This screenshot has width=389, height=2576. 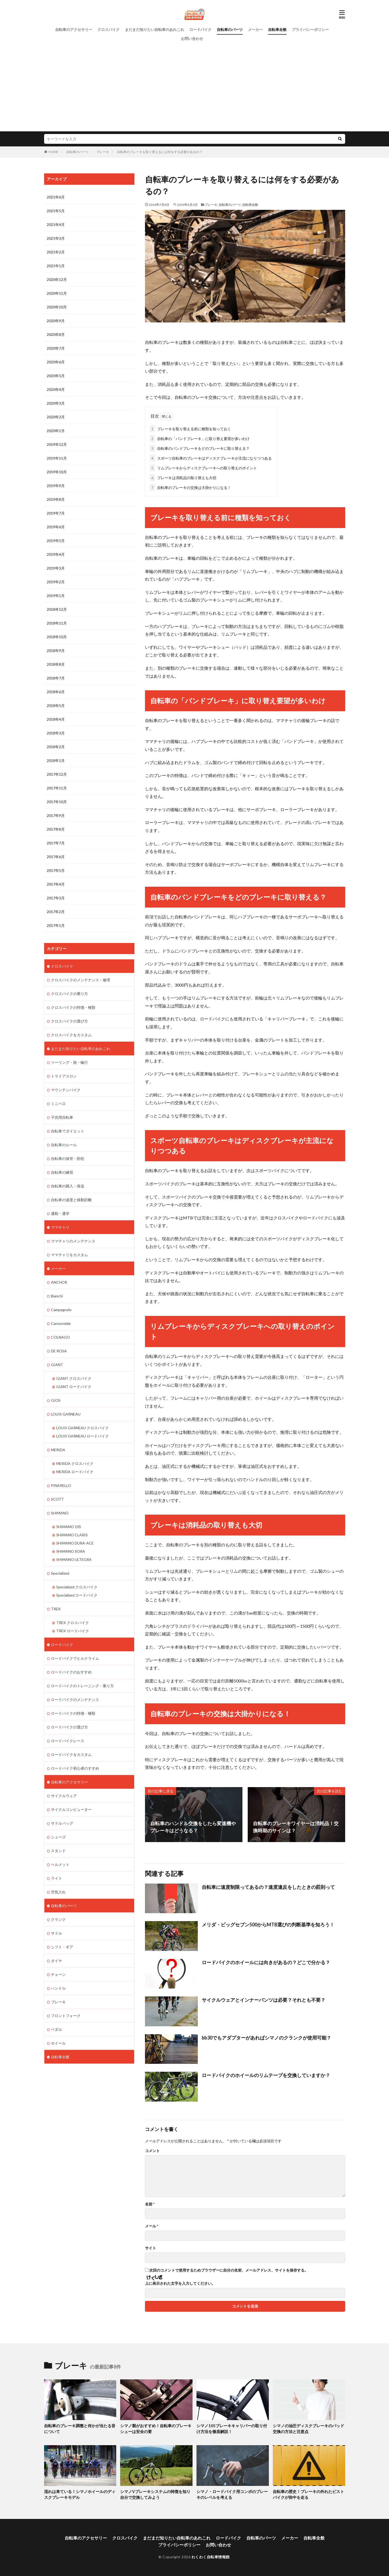 What do you see at coordinates (69, 1021) in the screenshot?
I see `クロスバイクの選び方` at bounding box center [69, 1021].